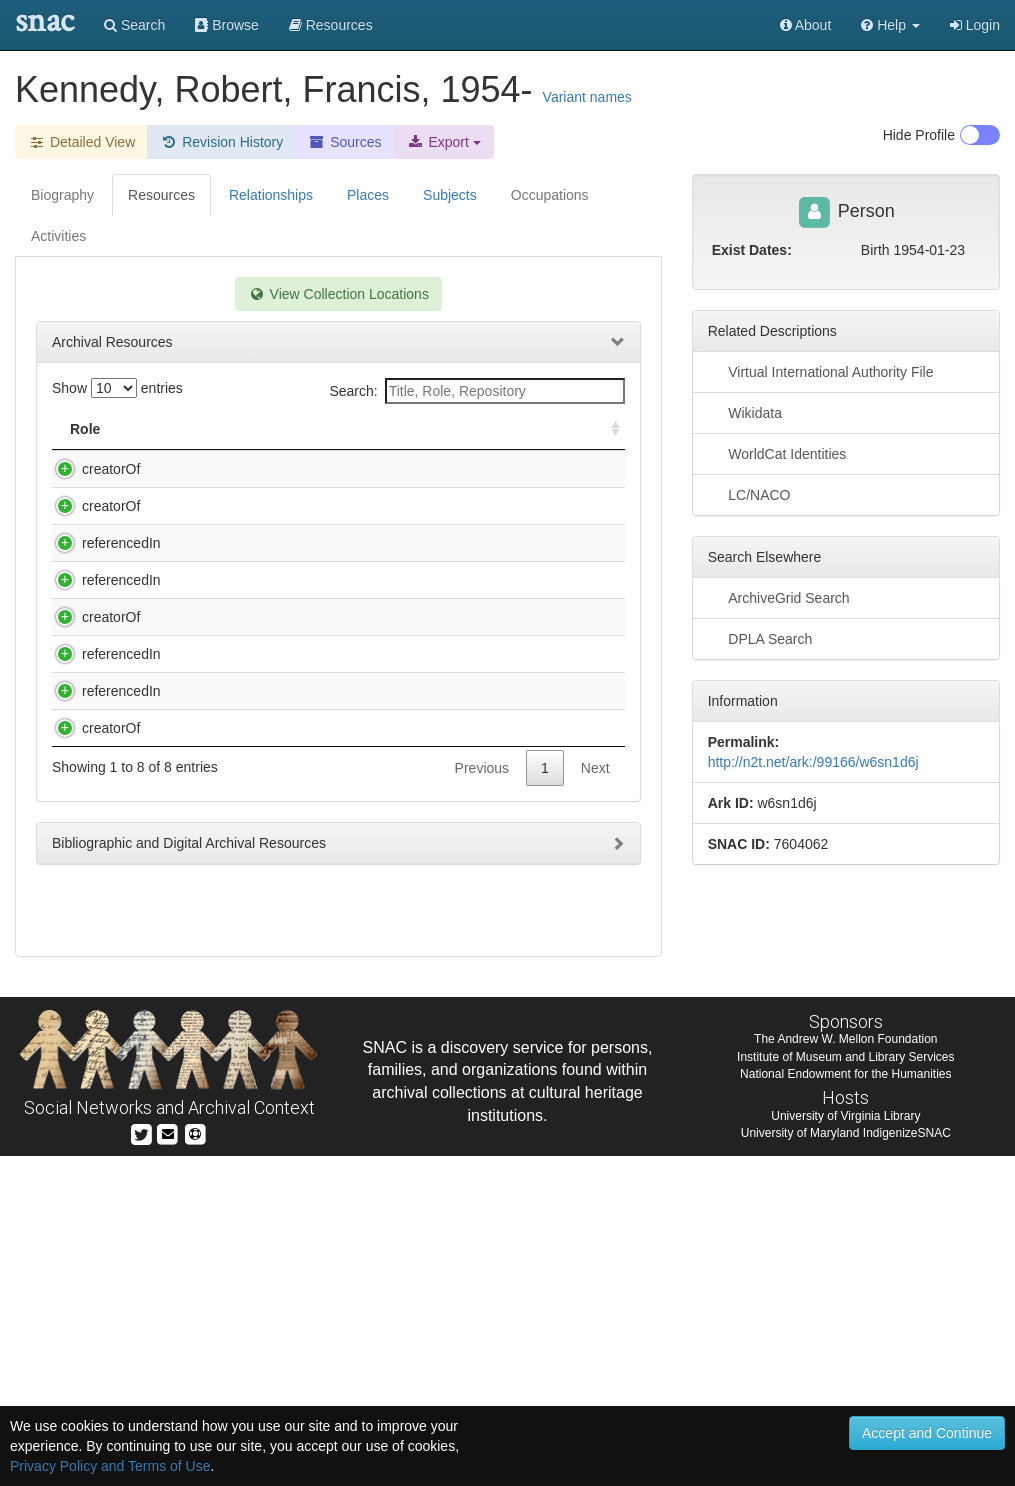  What do you see at coordinates (279, 469) in the screenshot?
I see `Edwards, Dottie C.,. Typescript, [196-]` at bounding box center [279, 469].